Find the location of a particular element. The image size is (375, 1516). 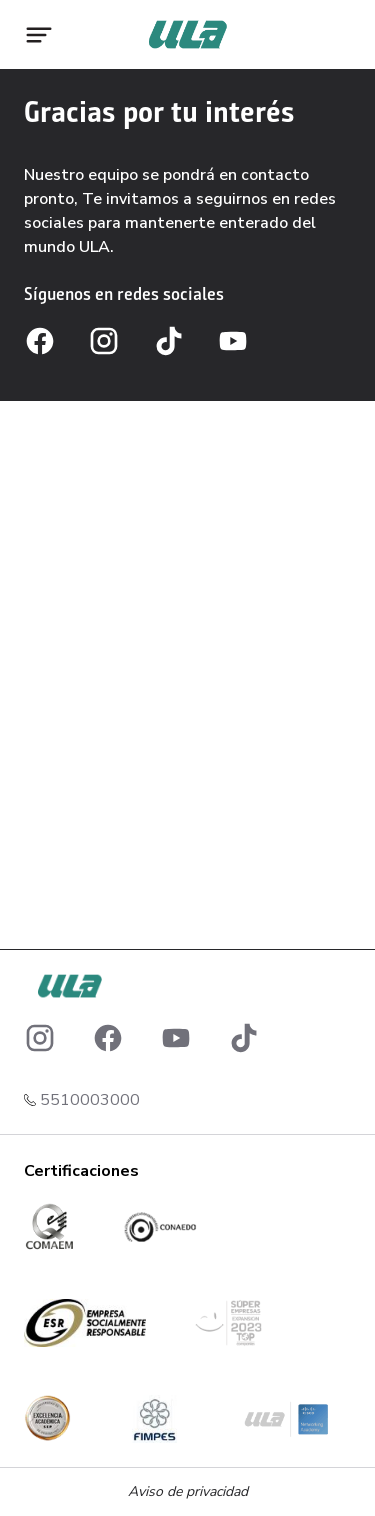

5510003000 is located at coordinates (90, 1100).